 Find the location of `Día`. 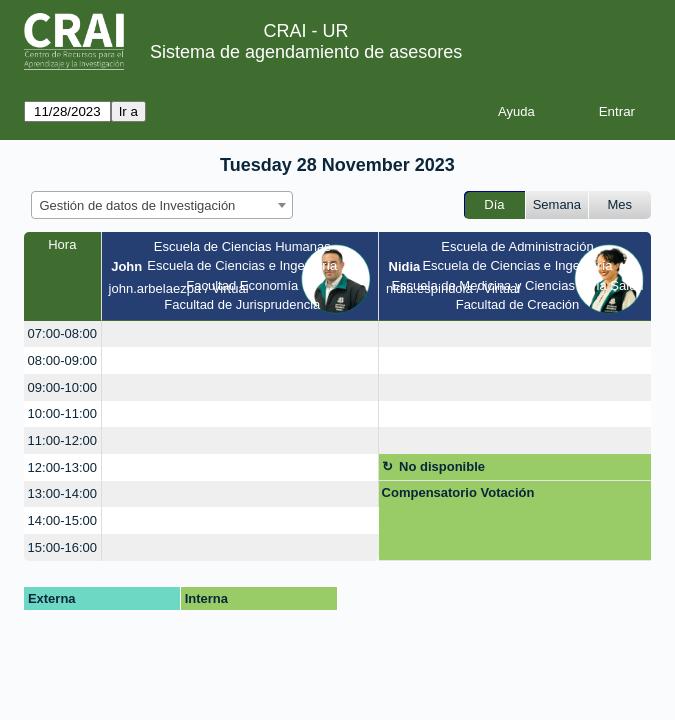

Día is located at coordinates (494, 204).